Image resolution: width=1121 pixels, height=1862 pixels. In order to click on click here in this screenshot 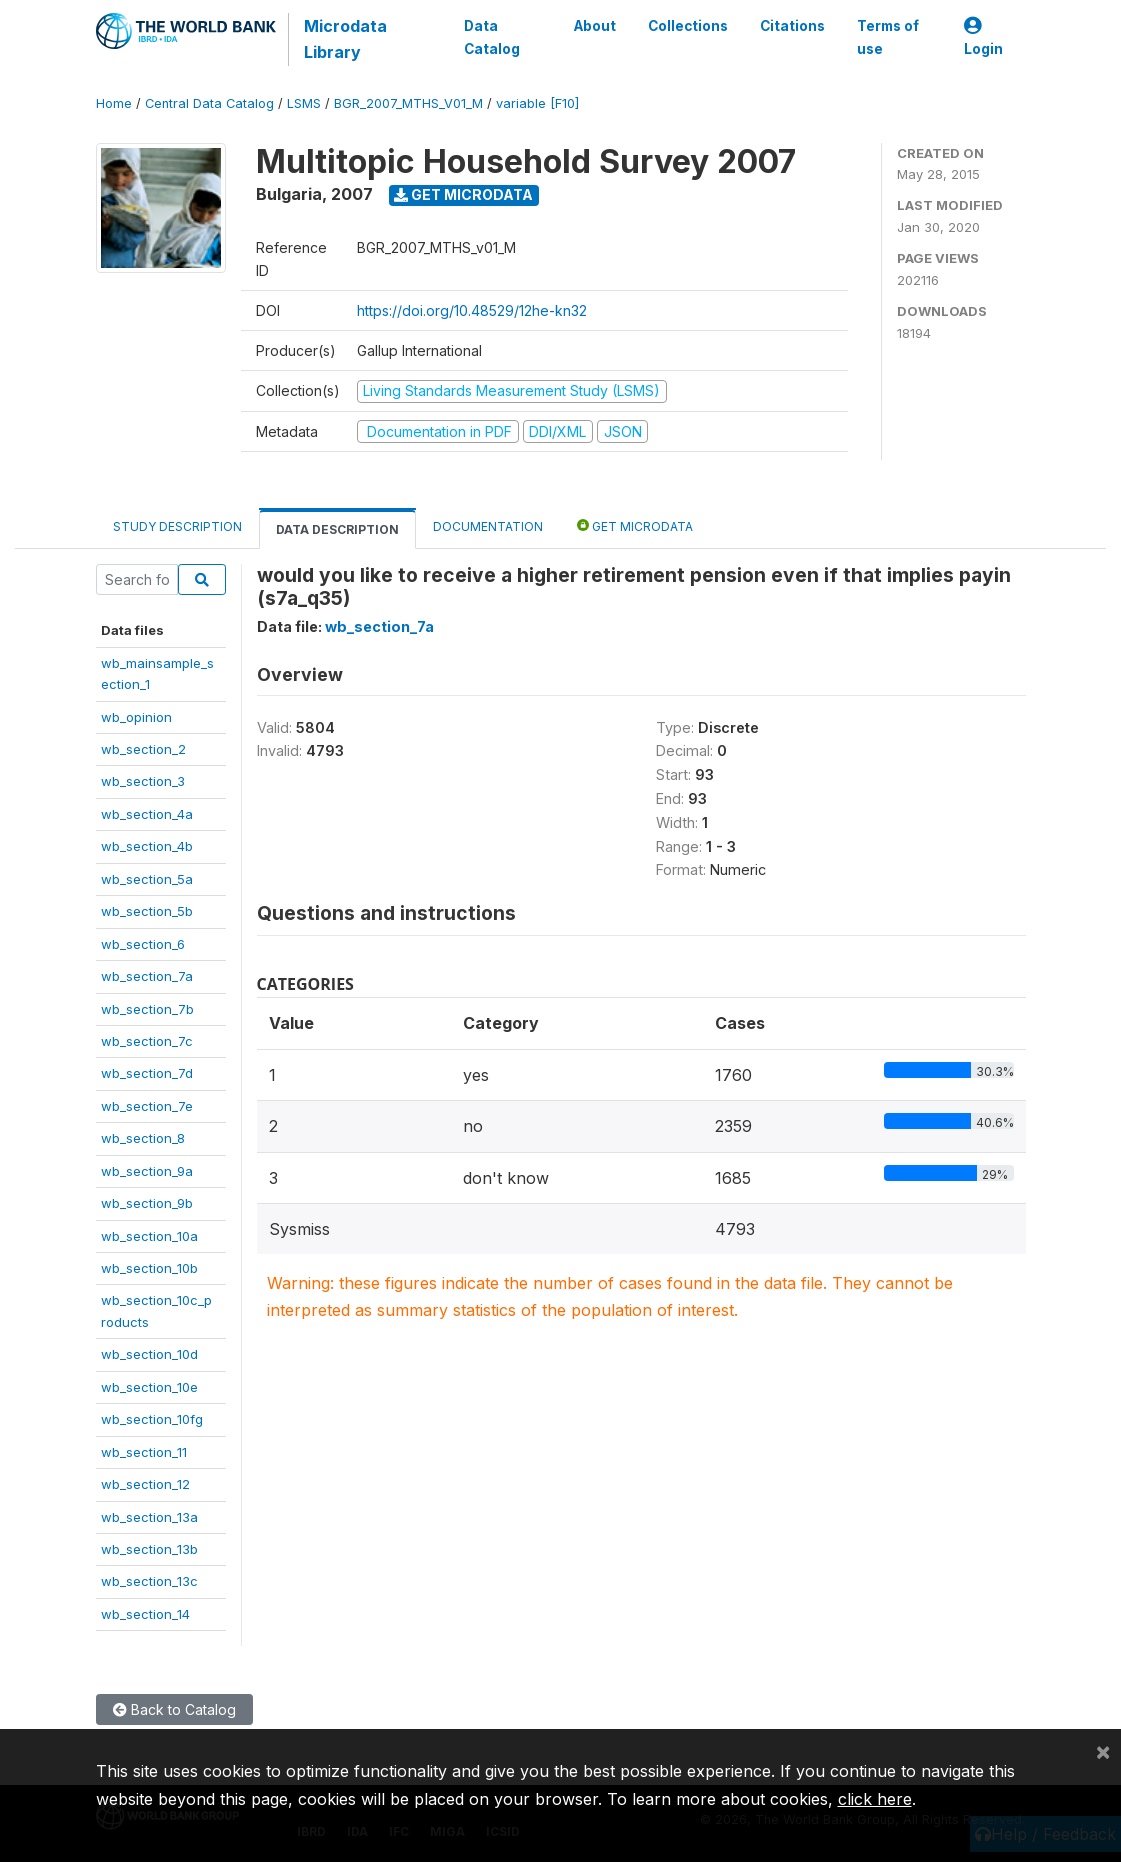, I will do `click(875, 1799)`.